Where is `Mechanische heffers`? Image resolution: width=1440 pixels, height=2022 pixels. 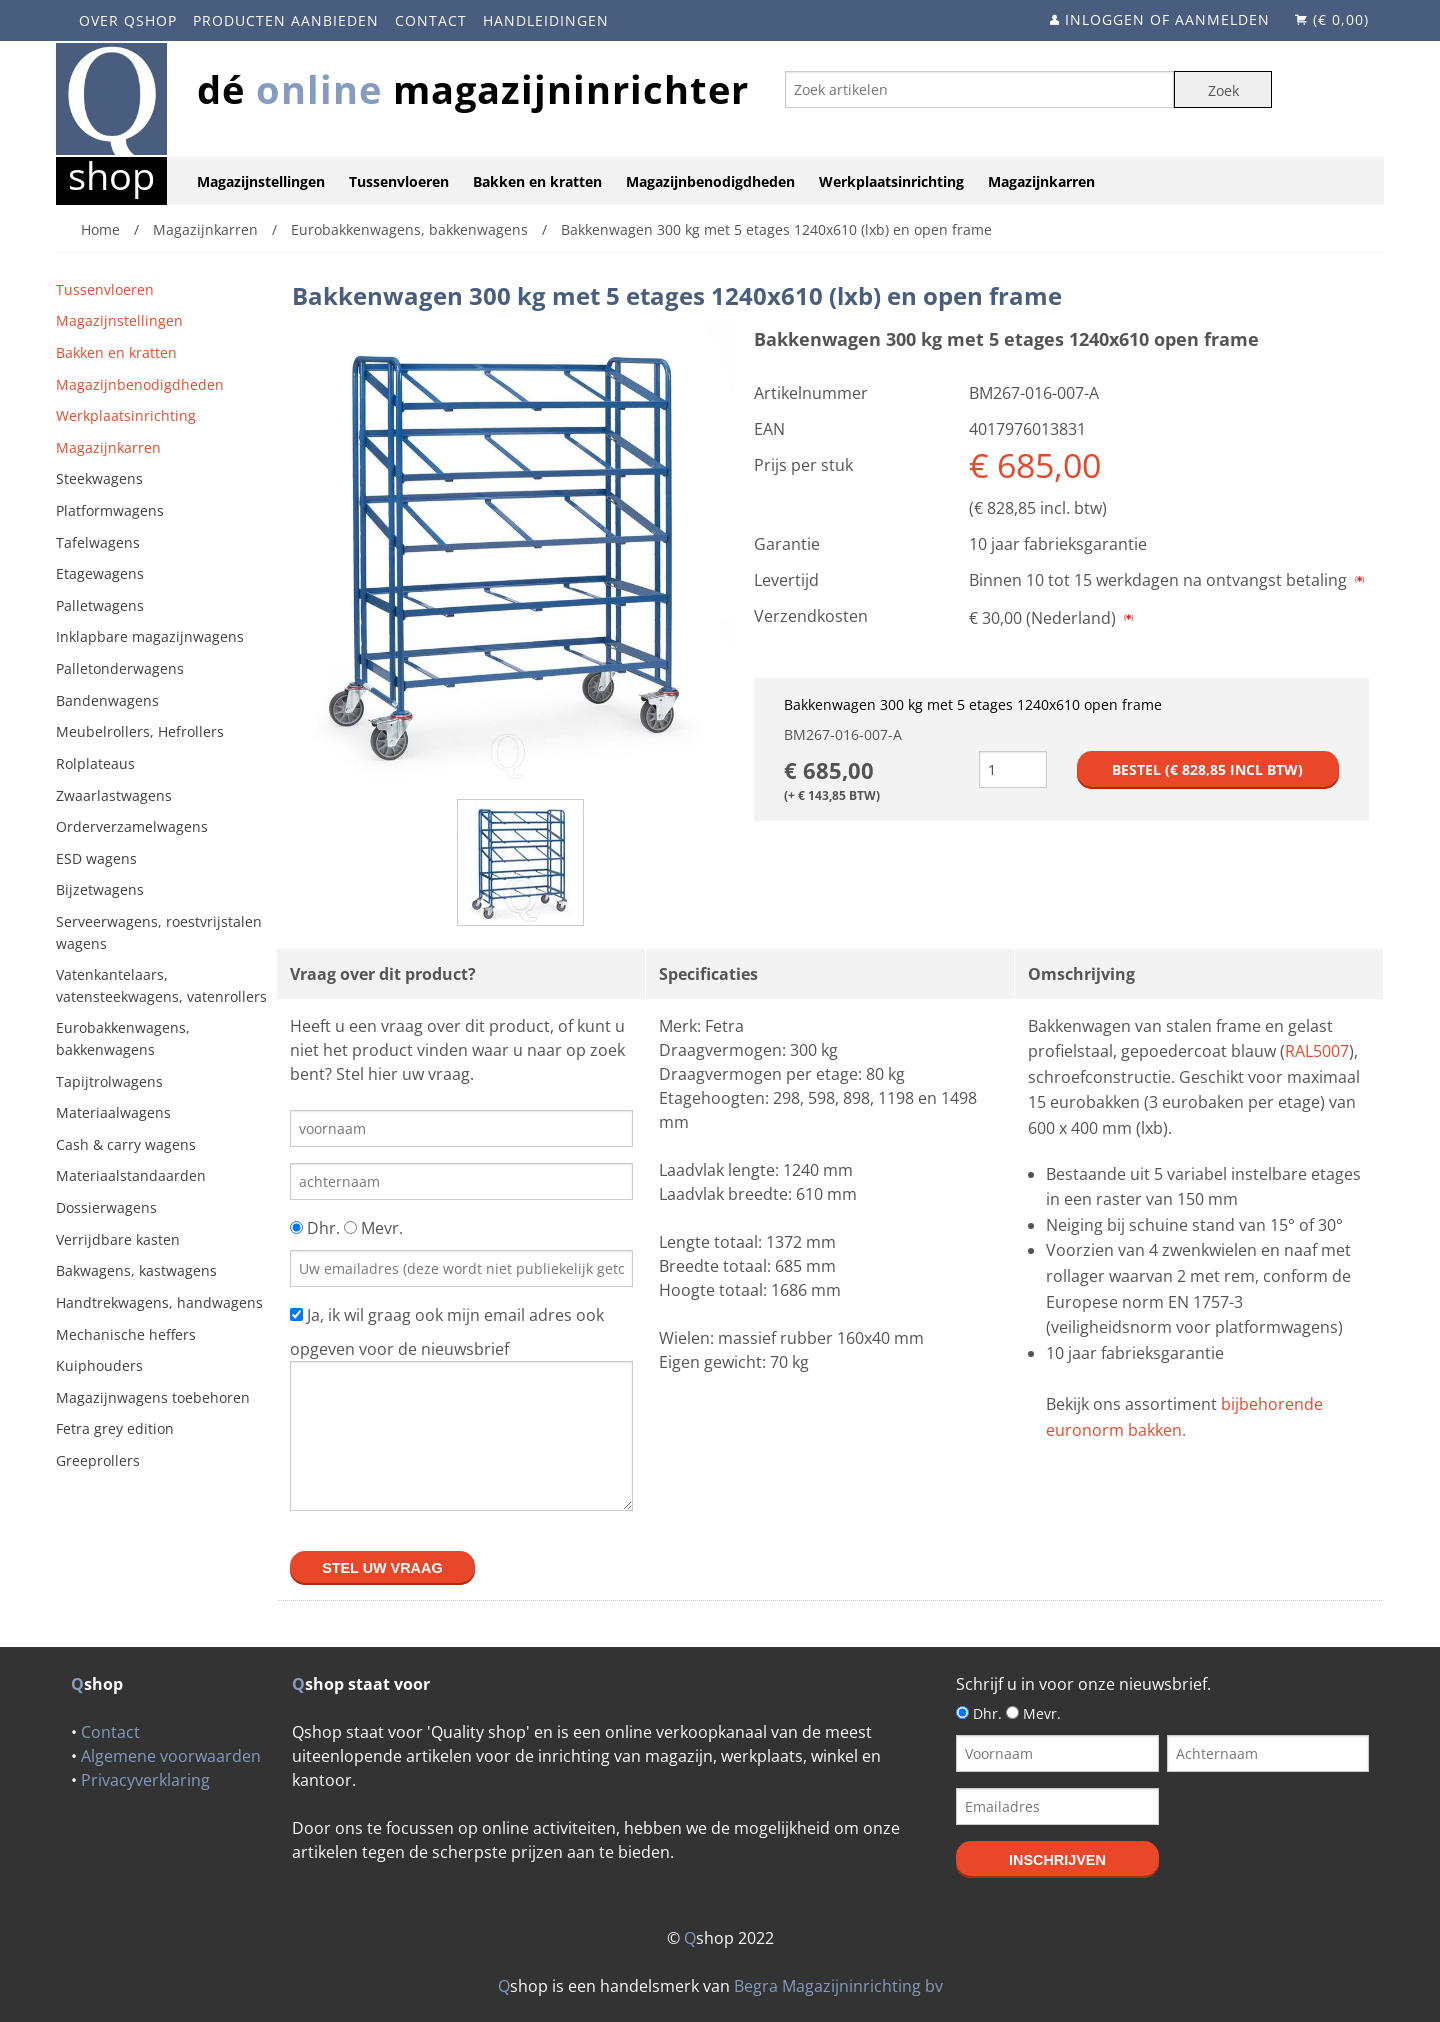
Mechanische heffers is located at coordinates (126, 1334).